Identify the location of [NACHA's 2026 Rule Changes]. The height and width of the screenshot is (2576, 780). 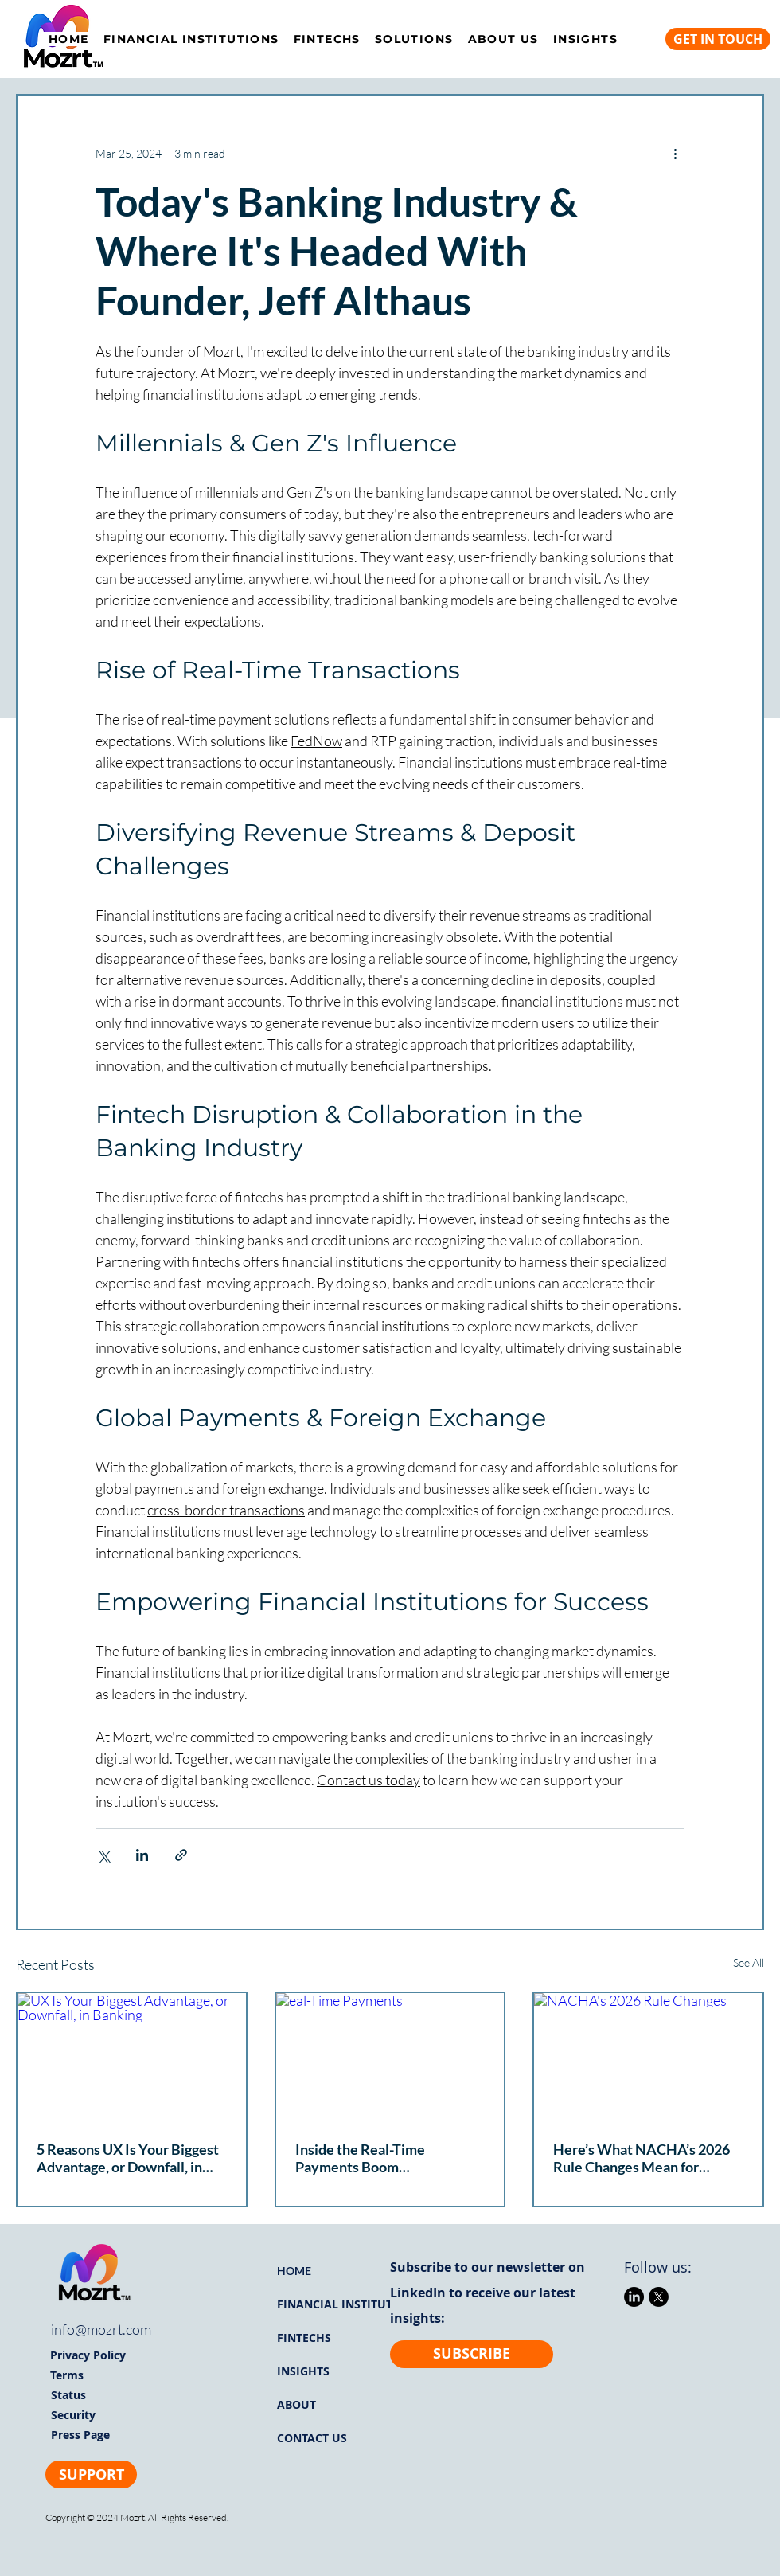
(648, 2057).